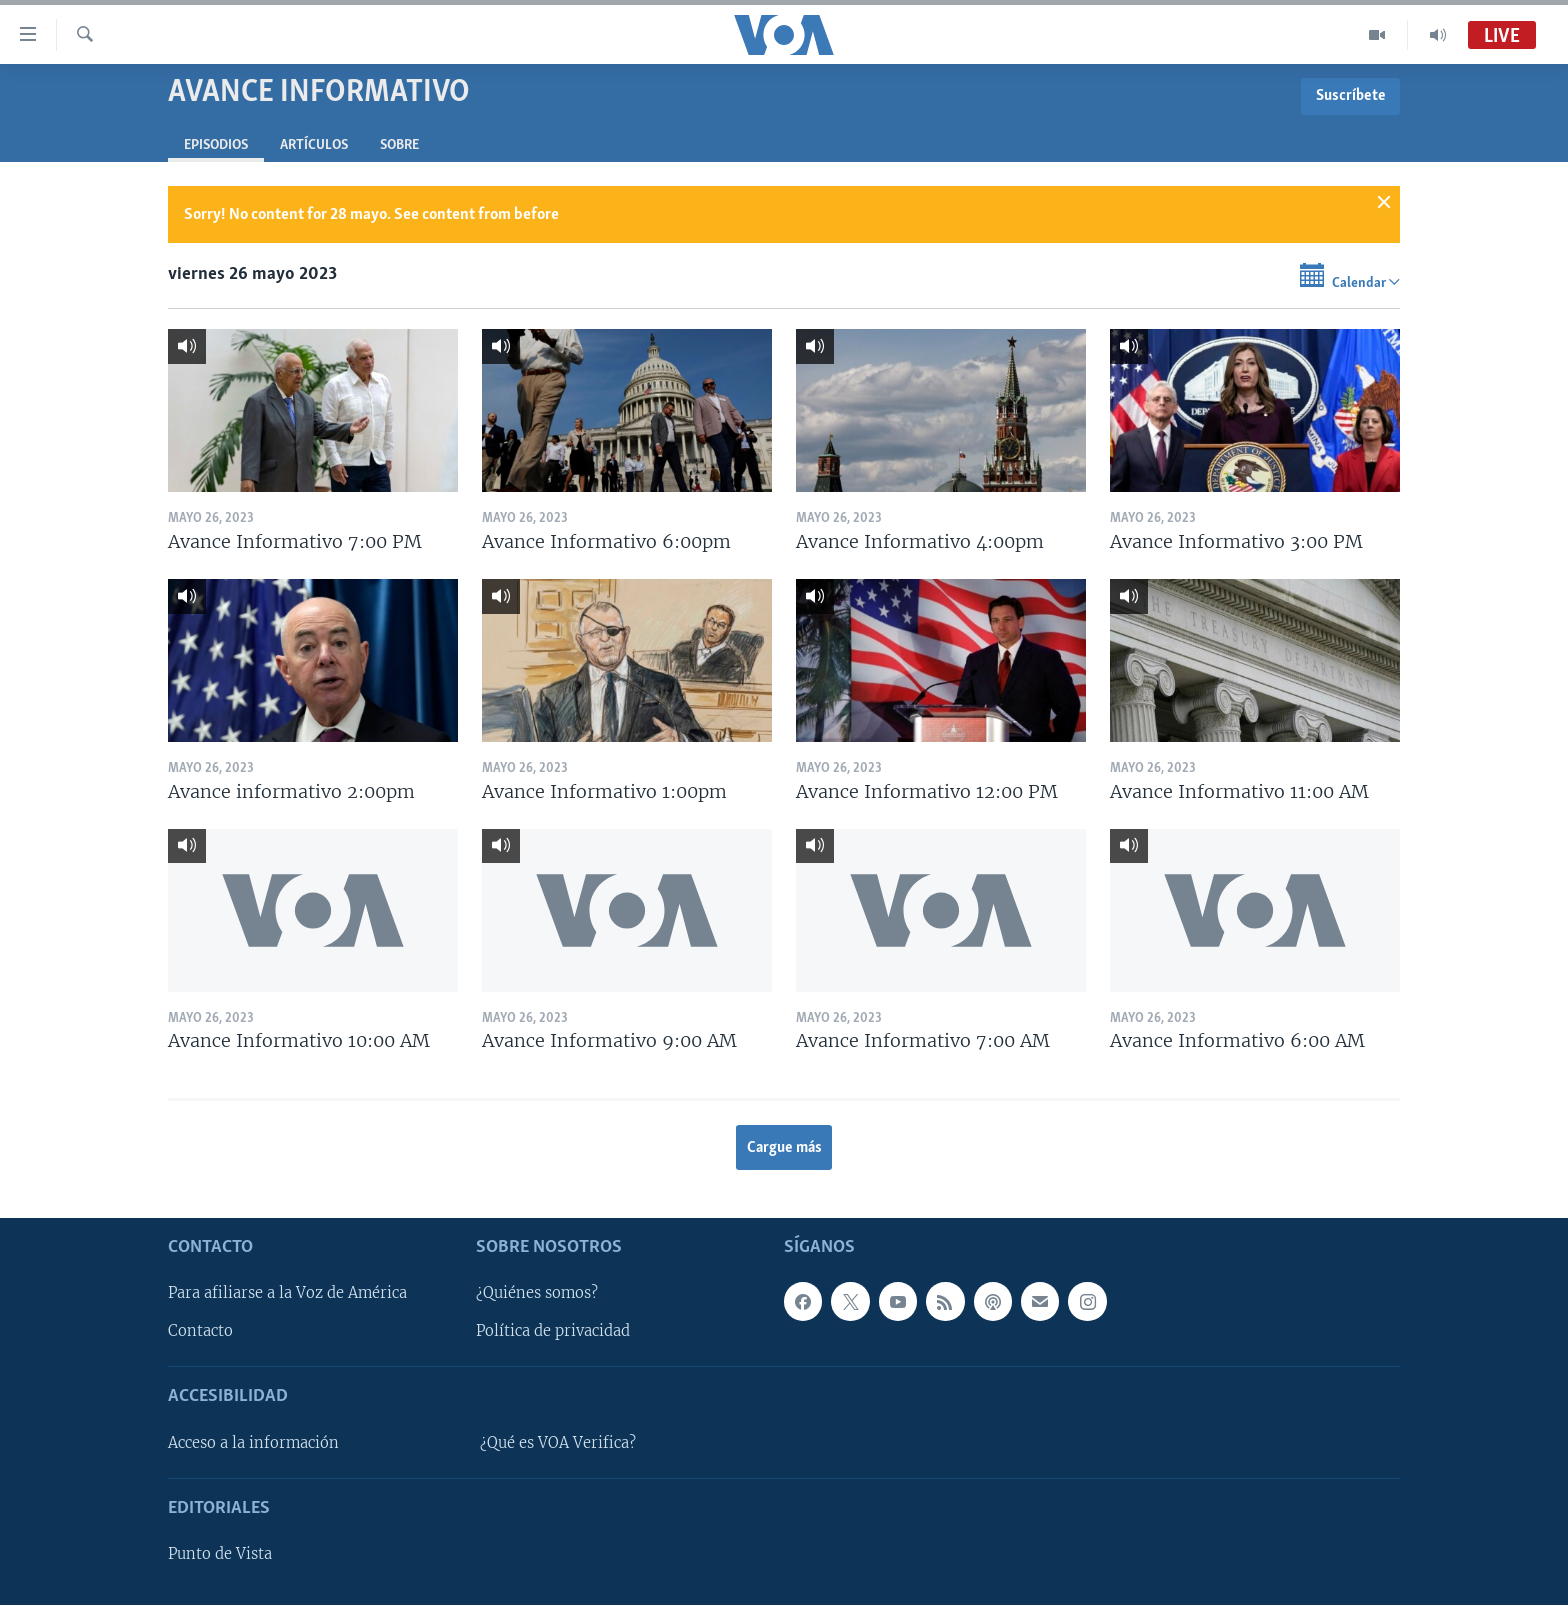  Describe the element at coordinates (314, 145) in the screenshot. I see `Artículos` at that location.